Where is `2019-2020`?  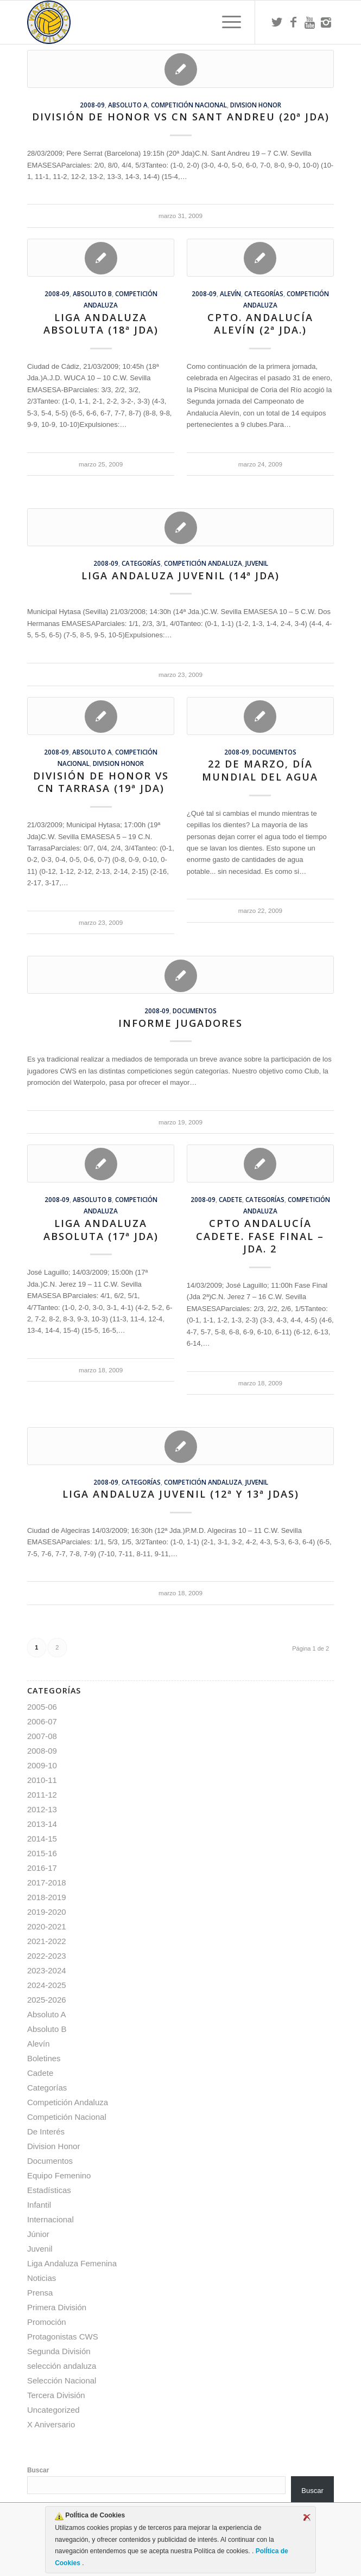 2019-2020 is located at coordinates (46, 1911).